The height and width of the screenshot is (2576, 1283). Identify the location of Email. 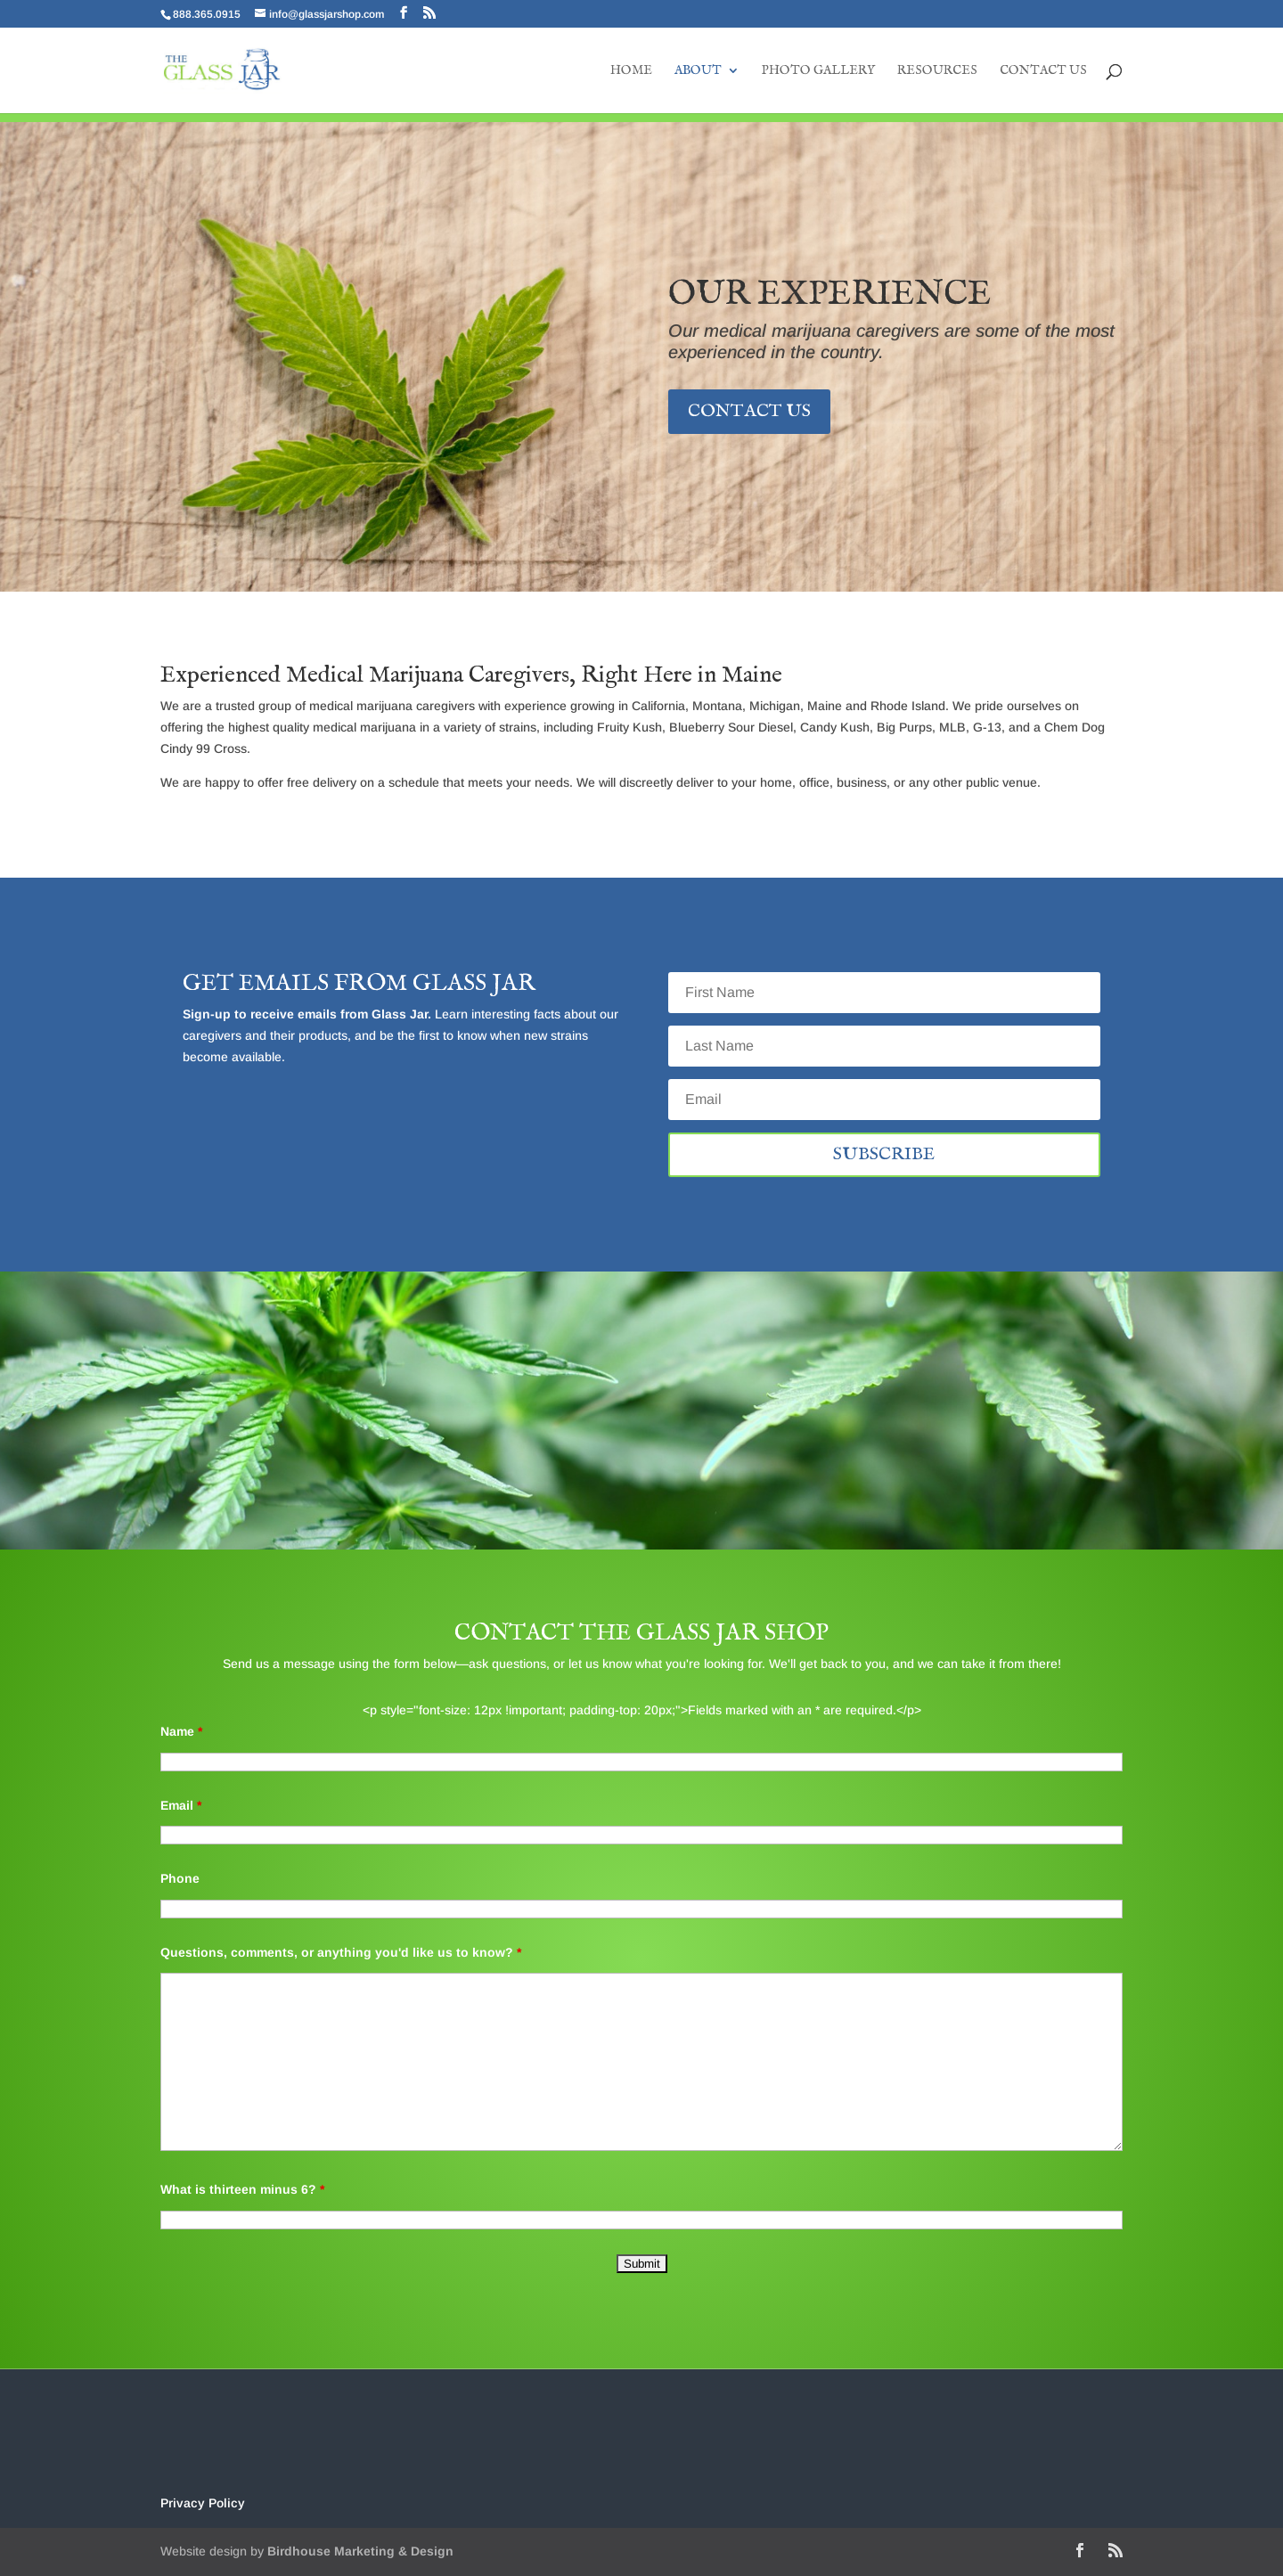
(180, 1805).